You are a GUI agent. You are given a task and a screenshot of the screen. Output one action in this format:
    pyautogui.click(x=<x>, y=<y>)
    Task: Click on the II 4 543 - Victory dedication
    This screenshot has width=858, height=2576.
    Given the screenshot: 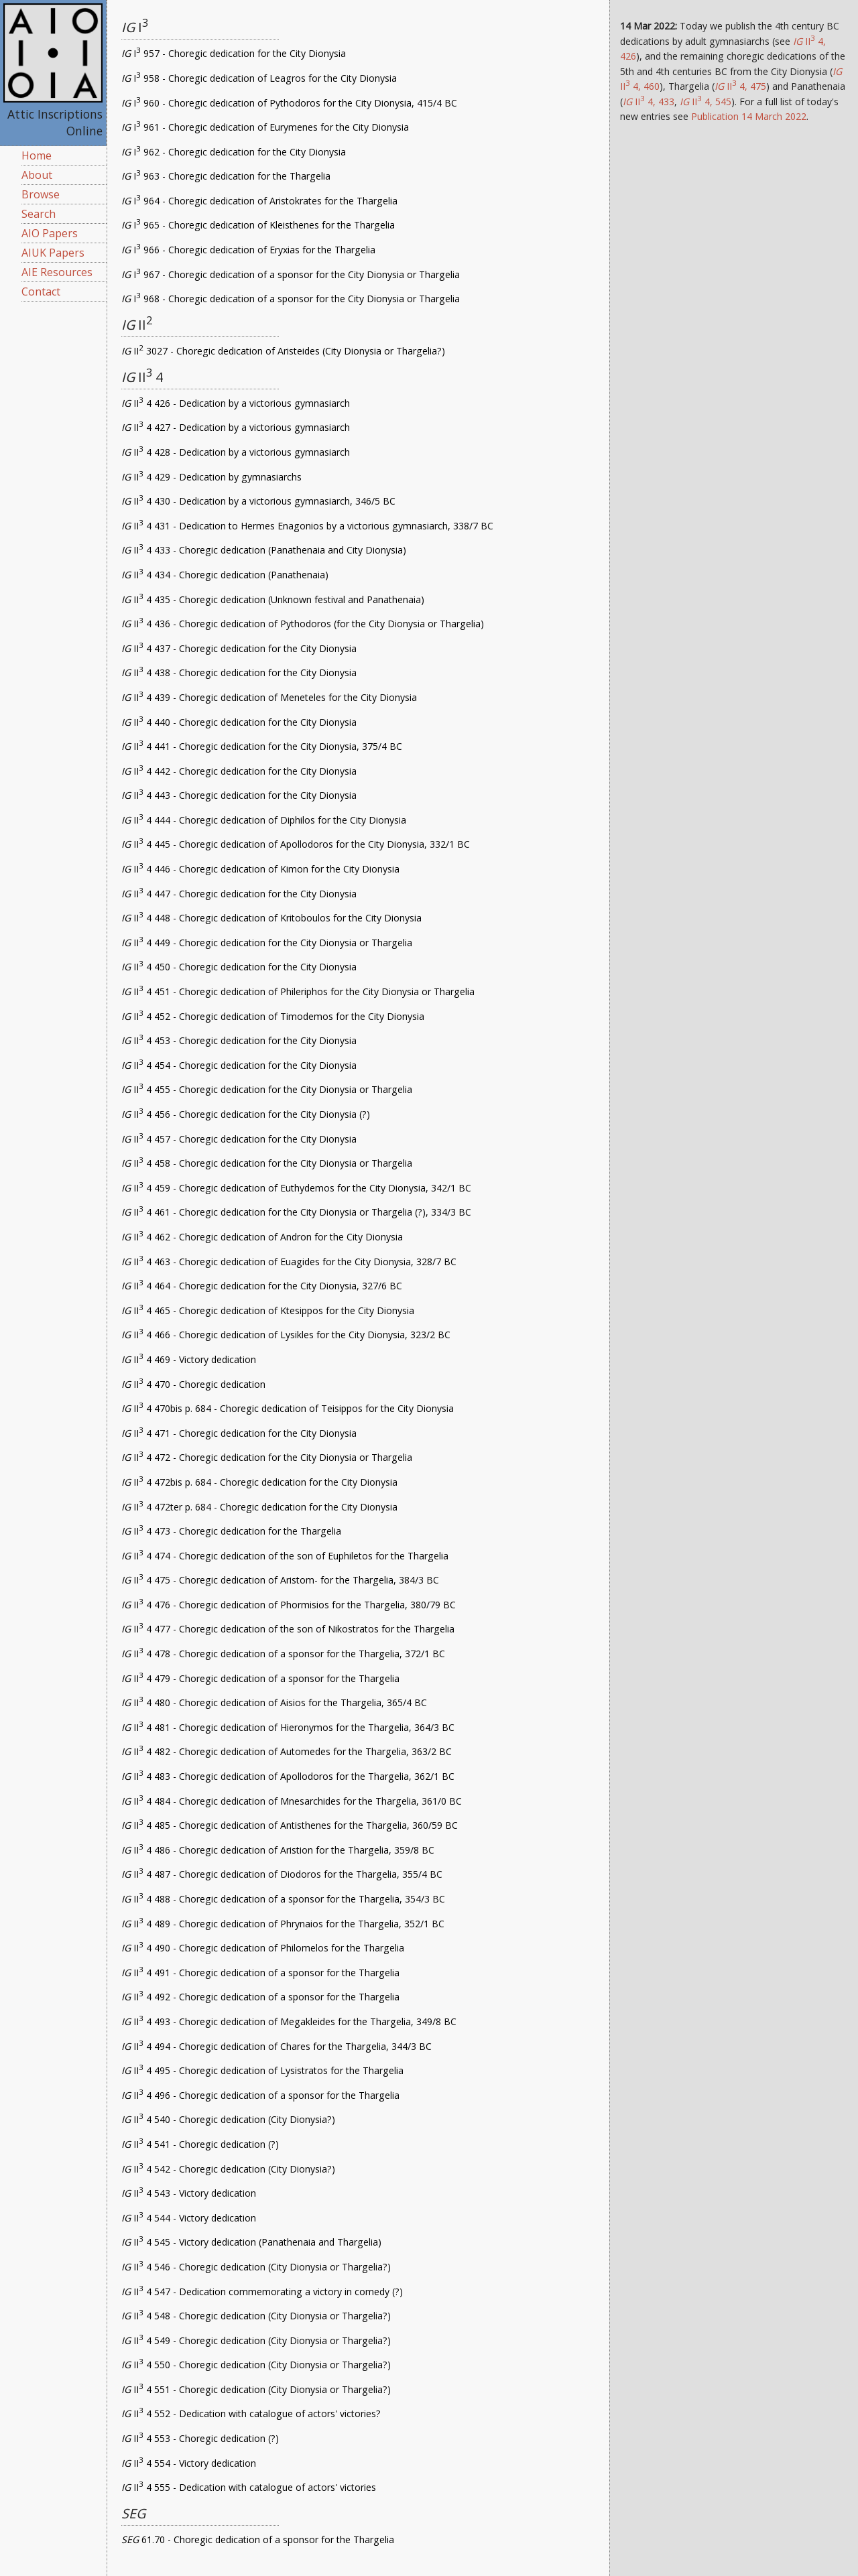 What is the action you would take?
    pyautogui.click(x=188, y=2193)
    